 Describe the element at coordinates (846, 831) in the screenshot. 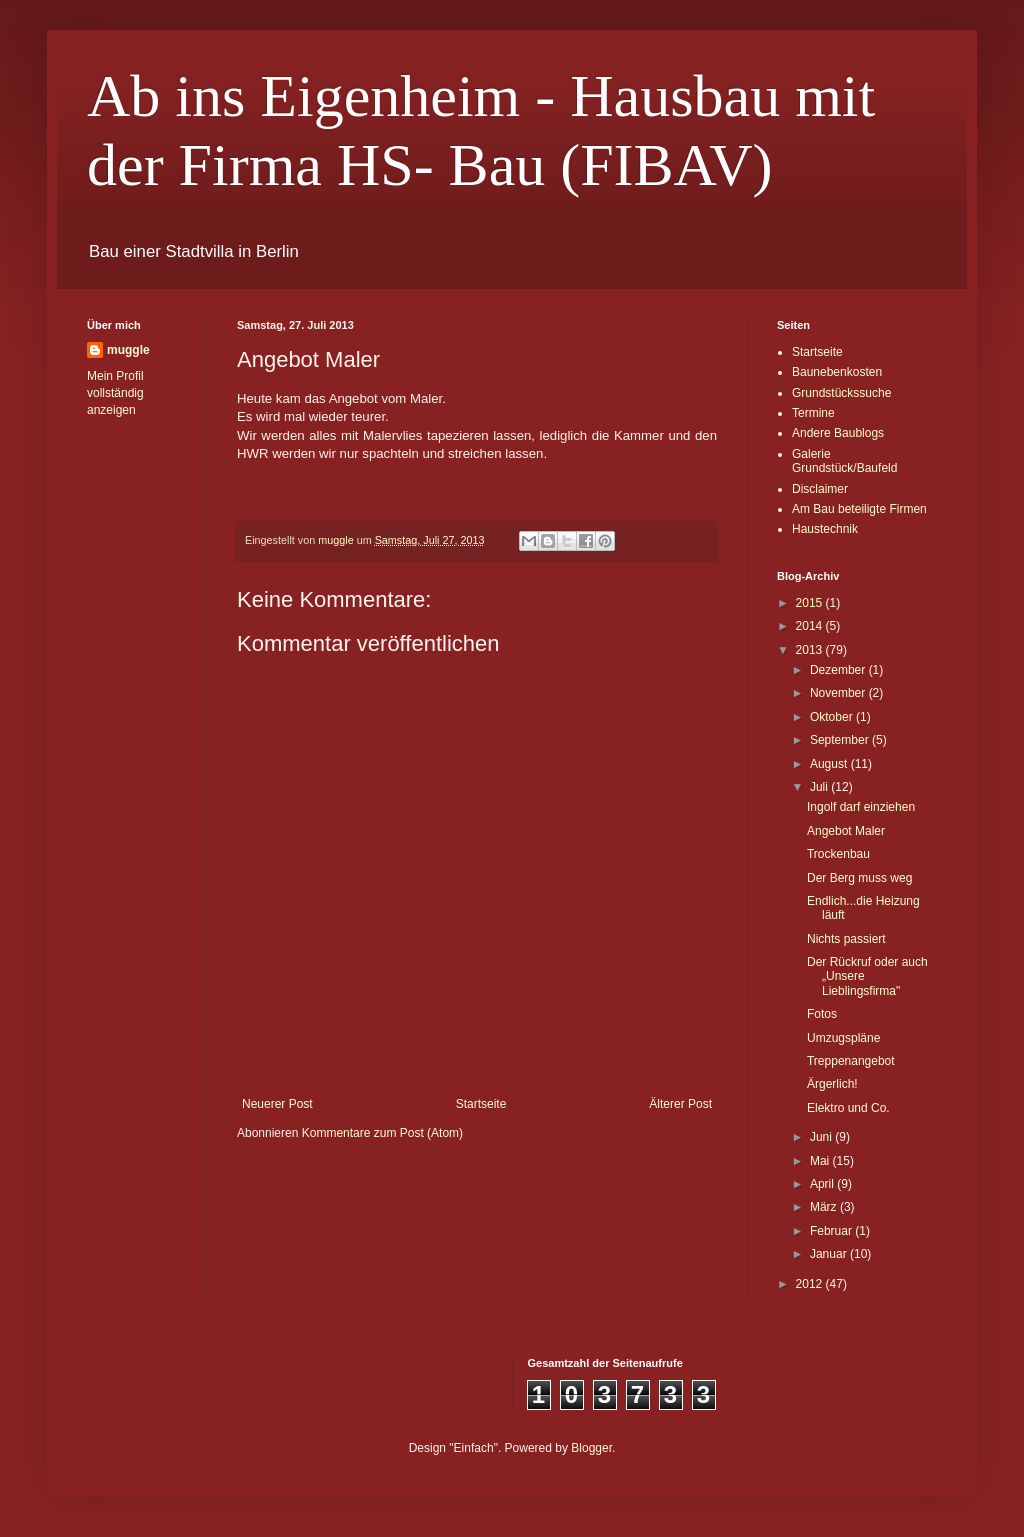

I see `Angebot Maler` at that location.